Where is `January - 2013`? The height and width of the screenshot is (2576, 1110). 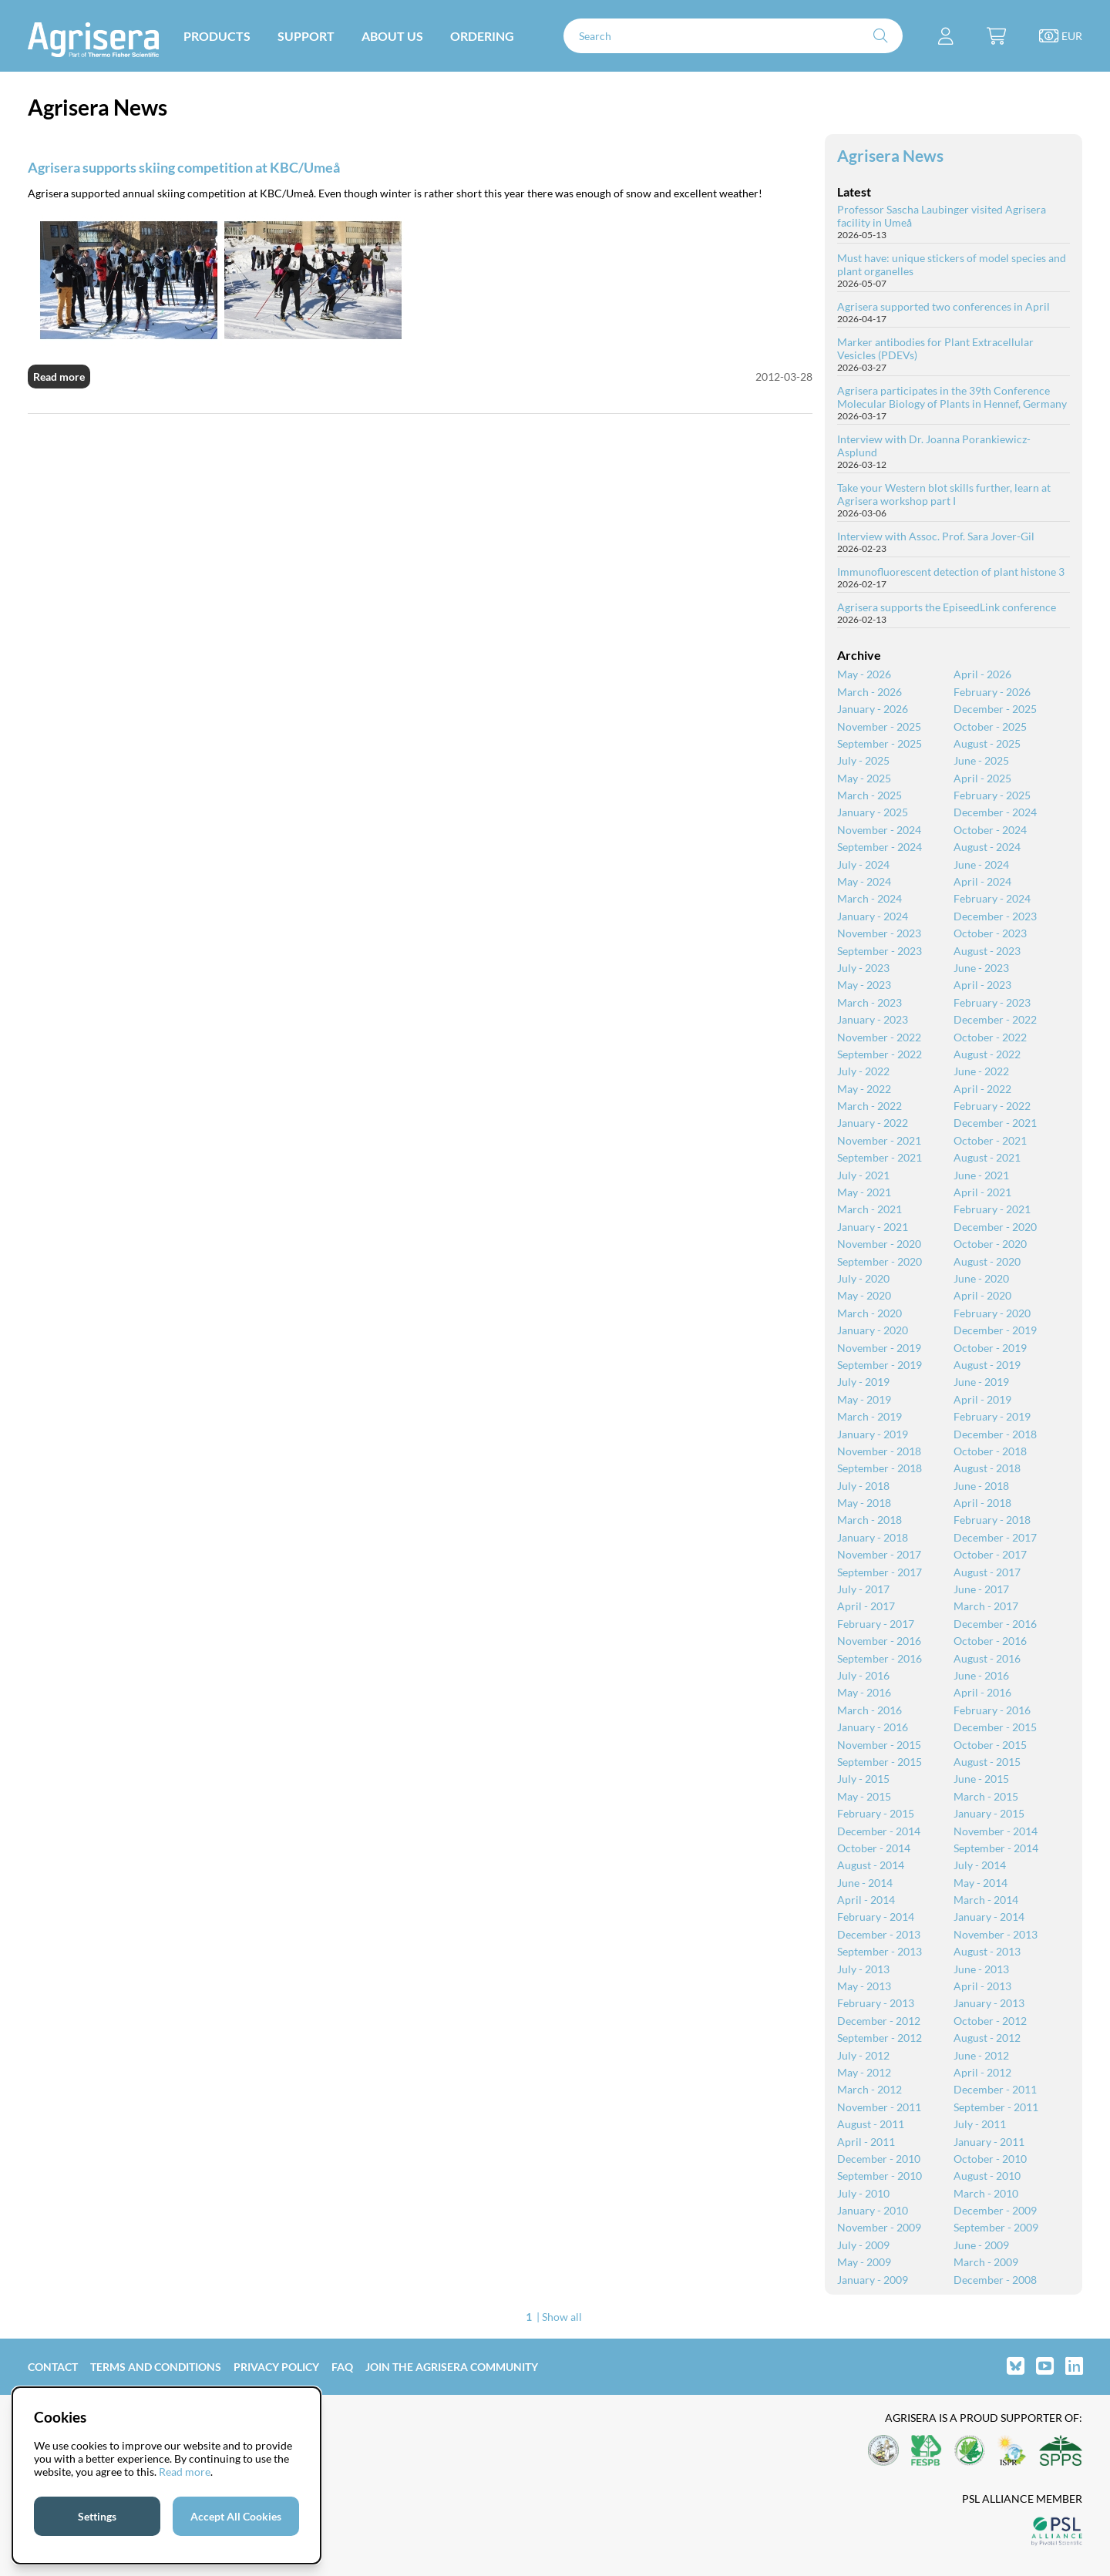
January - 2013 is located at coordinates (989, 2002).